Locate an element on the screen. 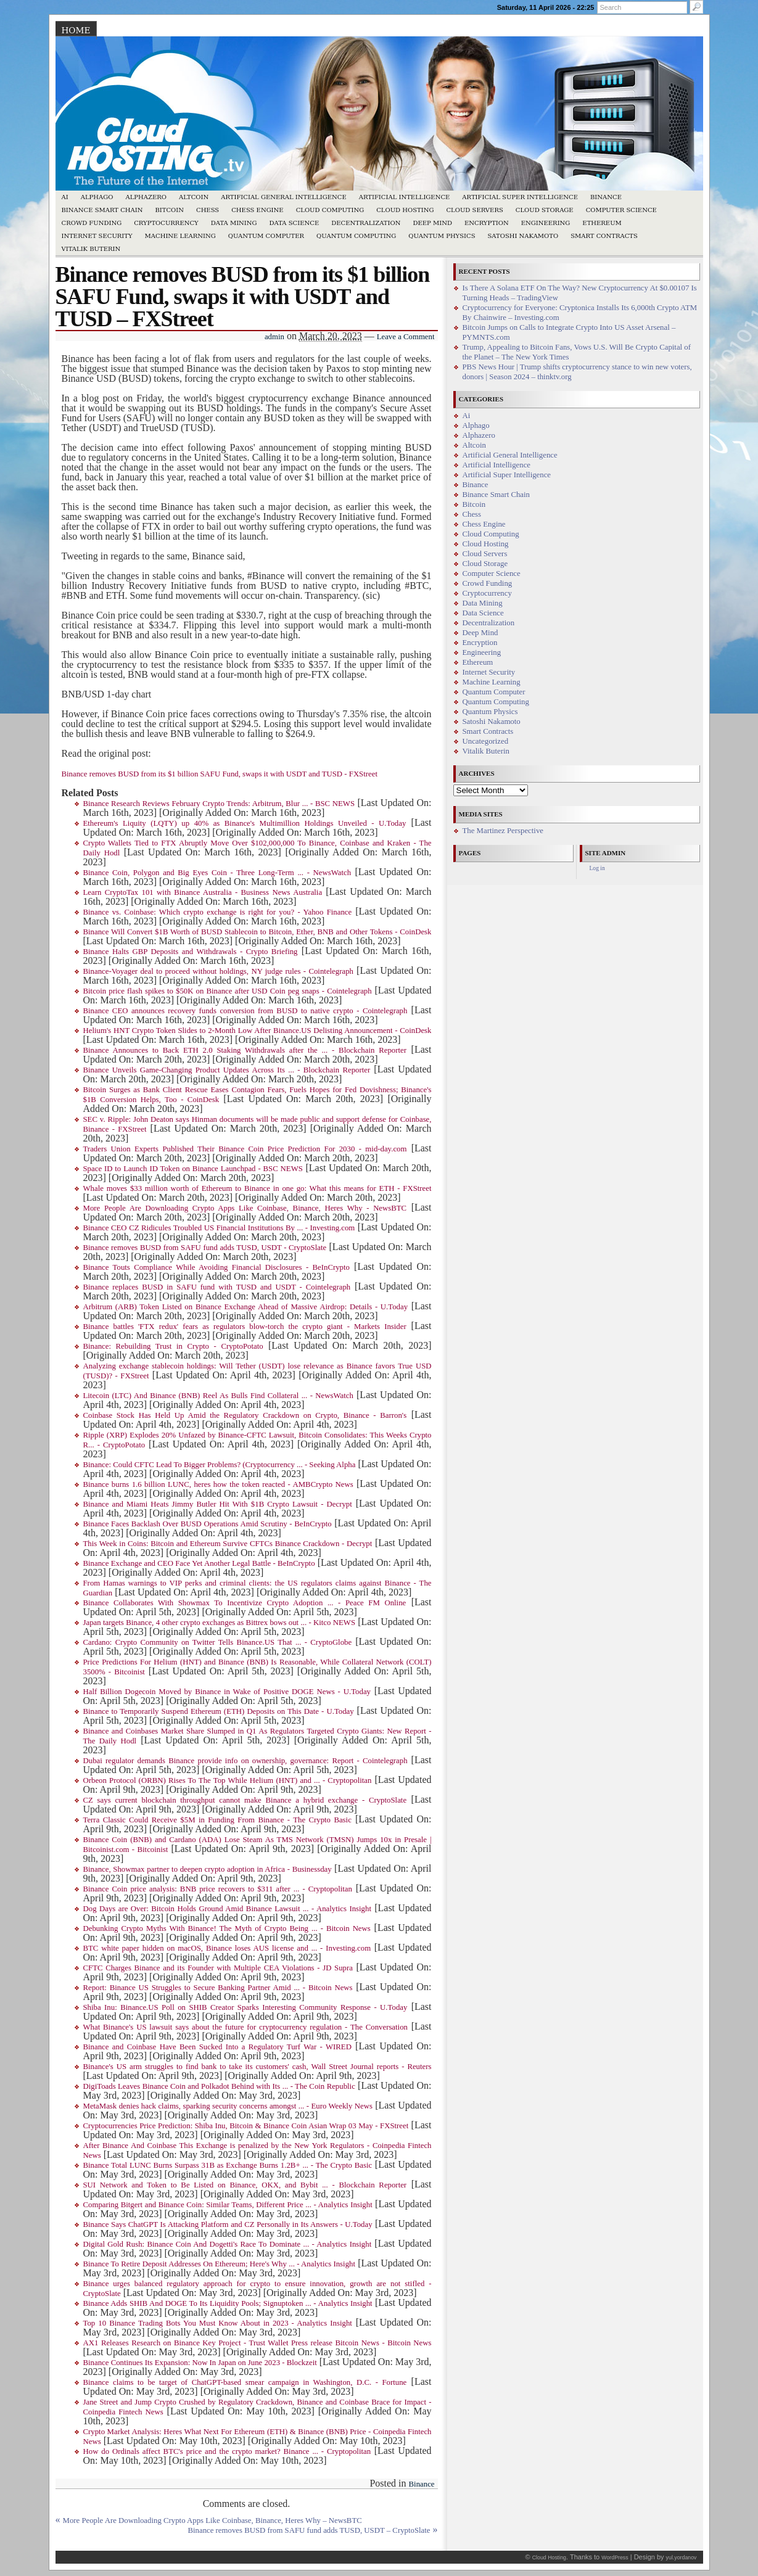 Image resolution: width=758 pixels, height=2576 pixels. Data Mining is located at coordinates (234, 223).